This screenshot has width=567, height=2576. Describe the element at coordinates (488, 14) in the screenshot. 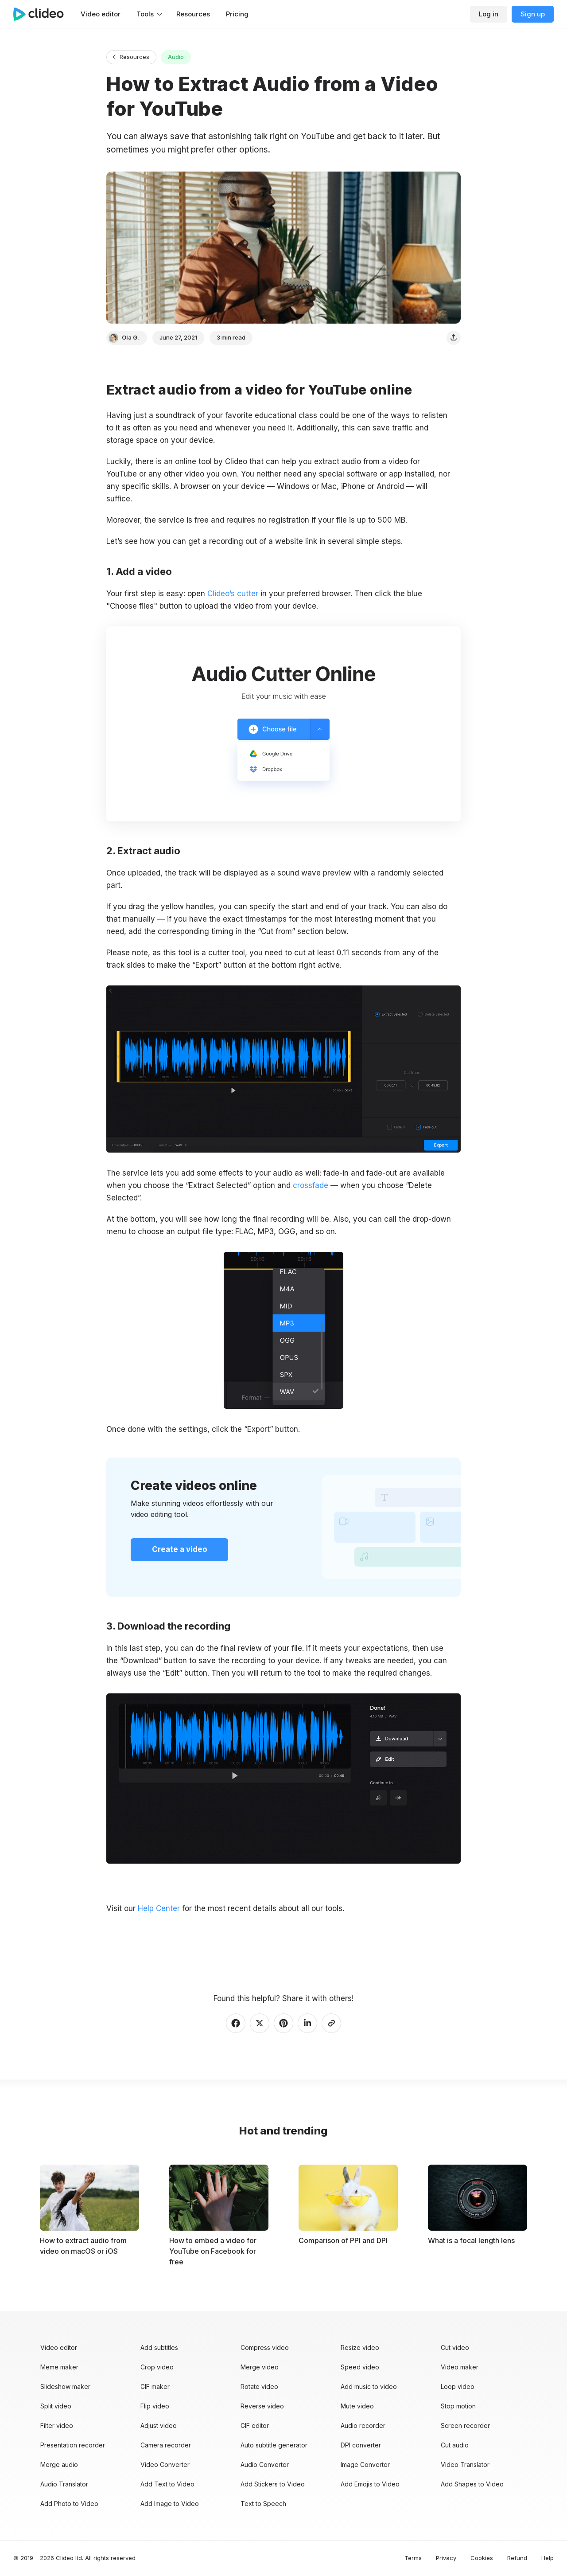

I see `Log in` at that location.